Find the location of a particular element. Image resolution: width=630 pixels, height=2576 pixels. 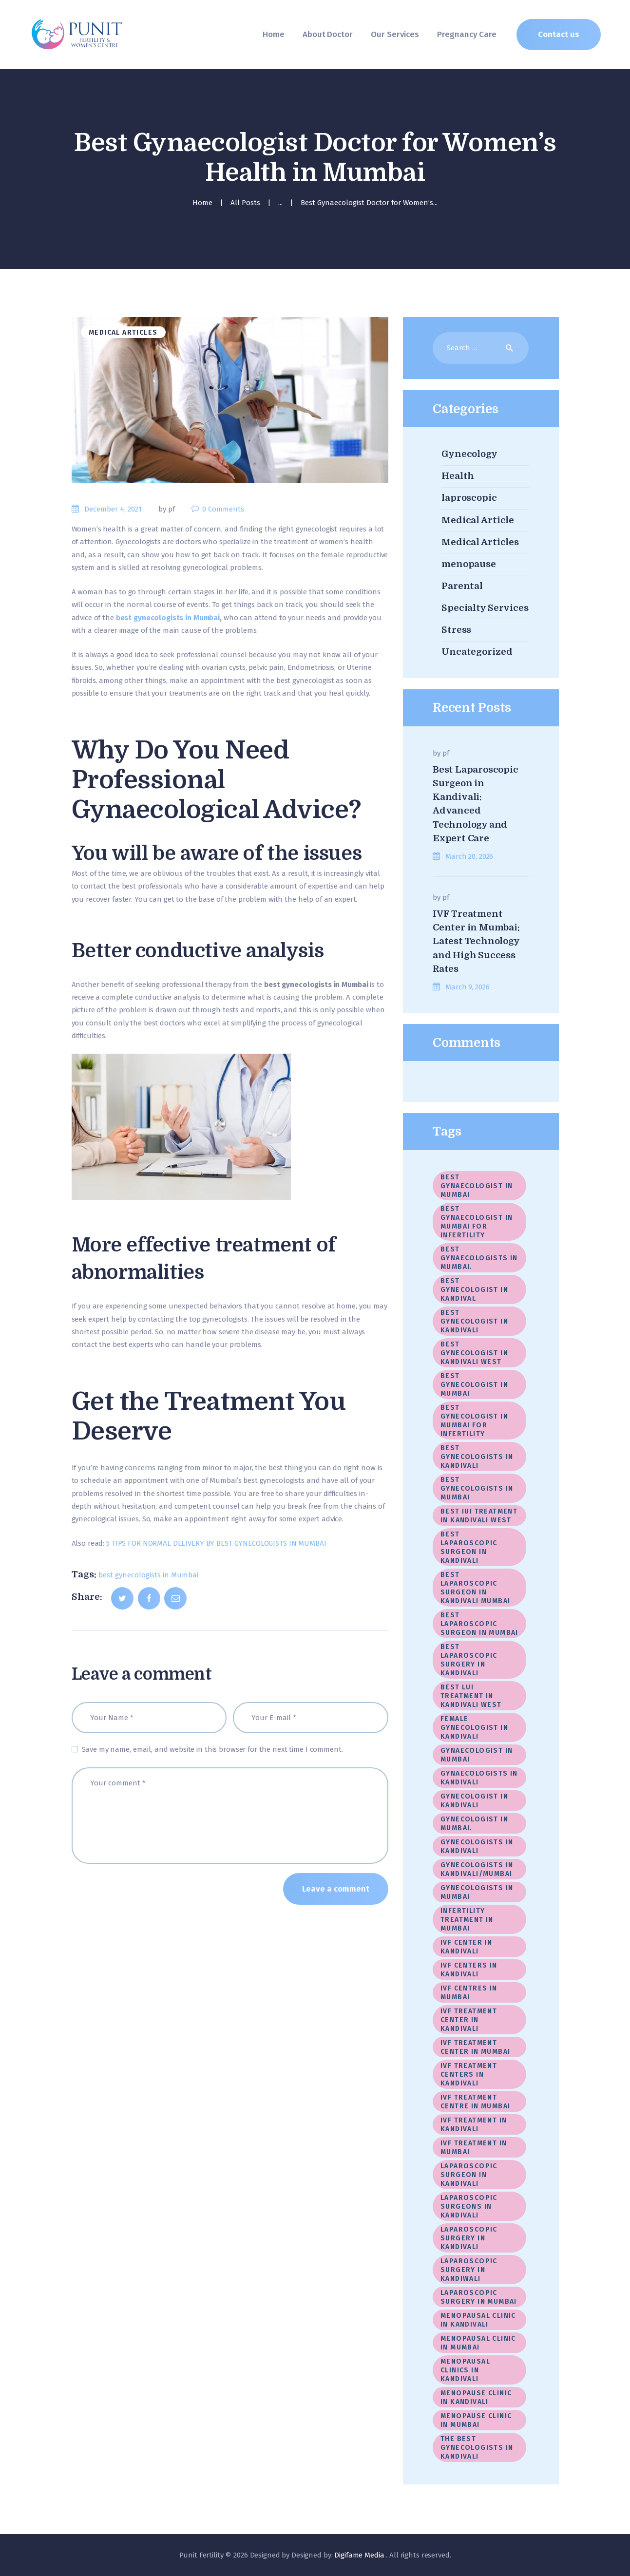

gynecologist in Kandivali [gynecologist in Kandivali (1 item)] is located at coordinates (474, 1800).